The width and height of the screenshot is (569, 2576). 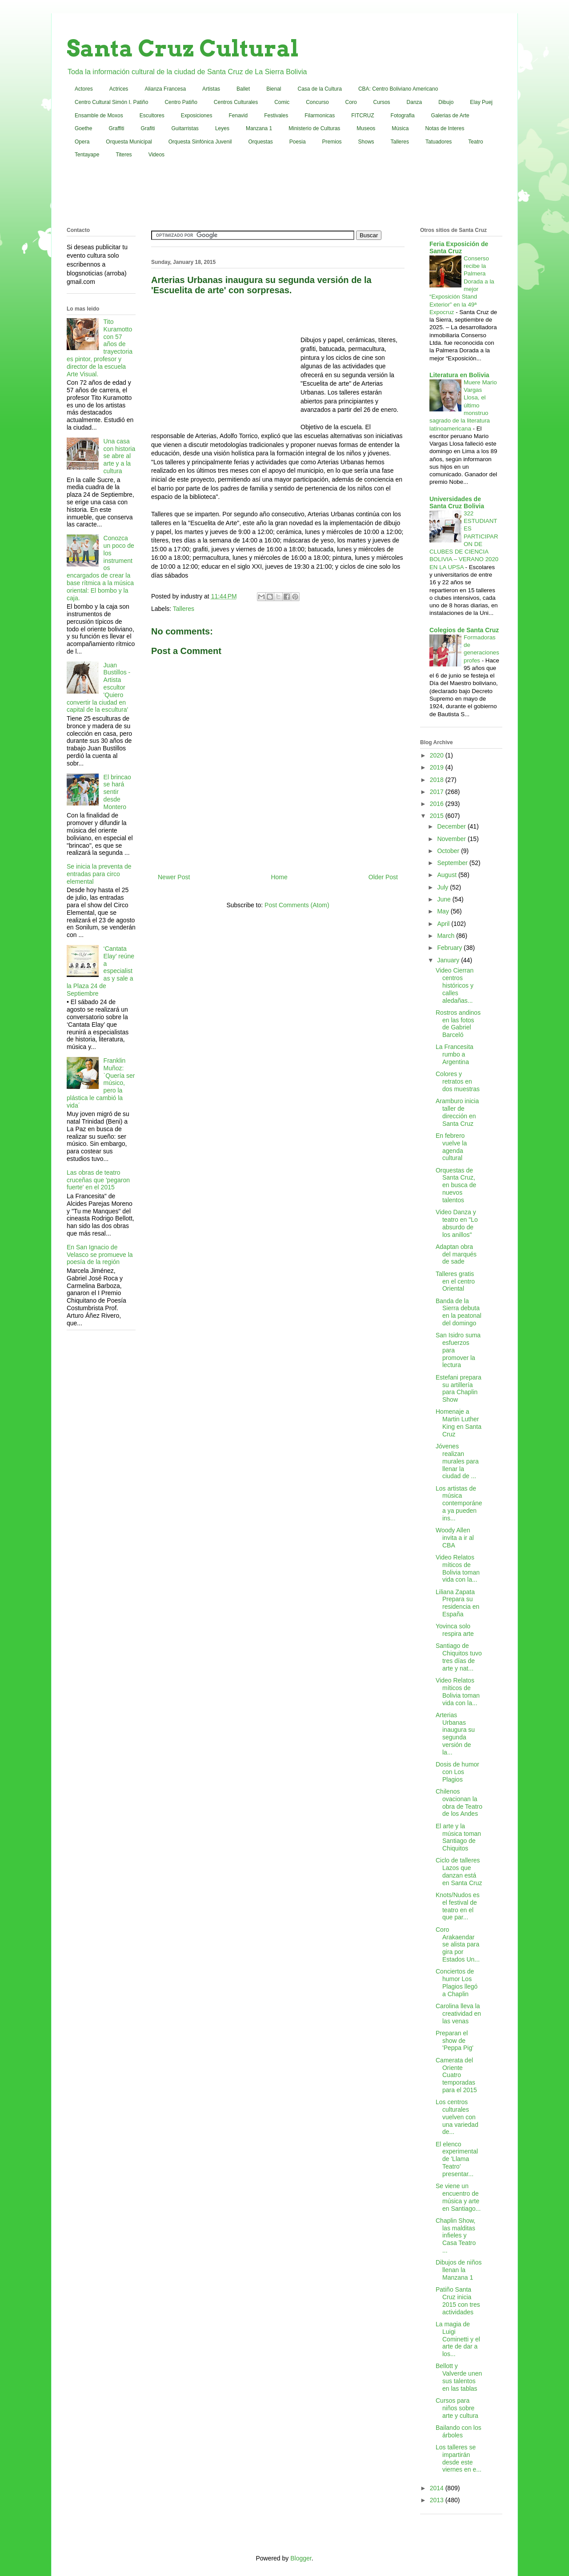 I want to click on March, so click(x=446, y=935).